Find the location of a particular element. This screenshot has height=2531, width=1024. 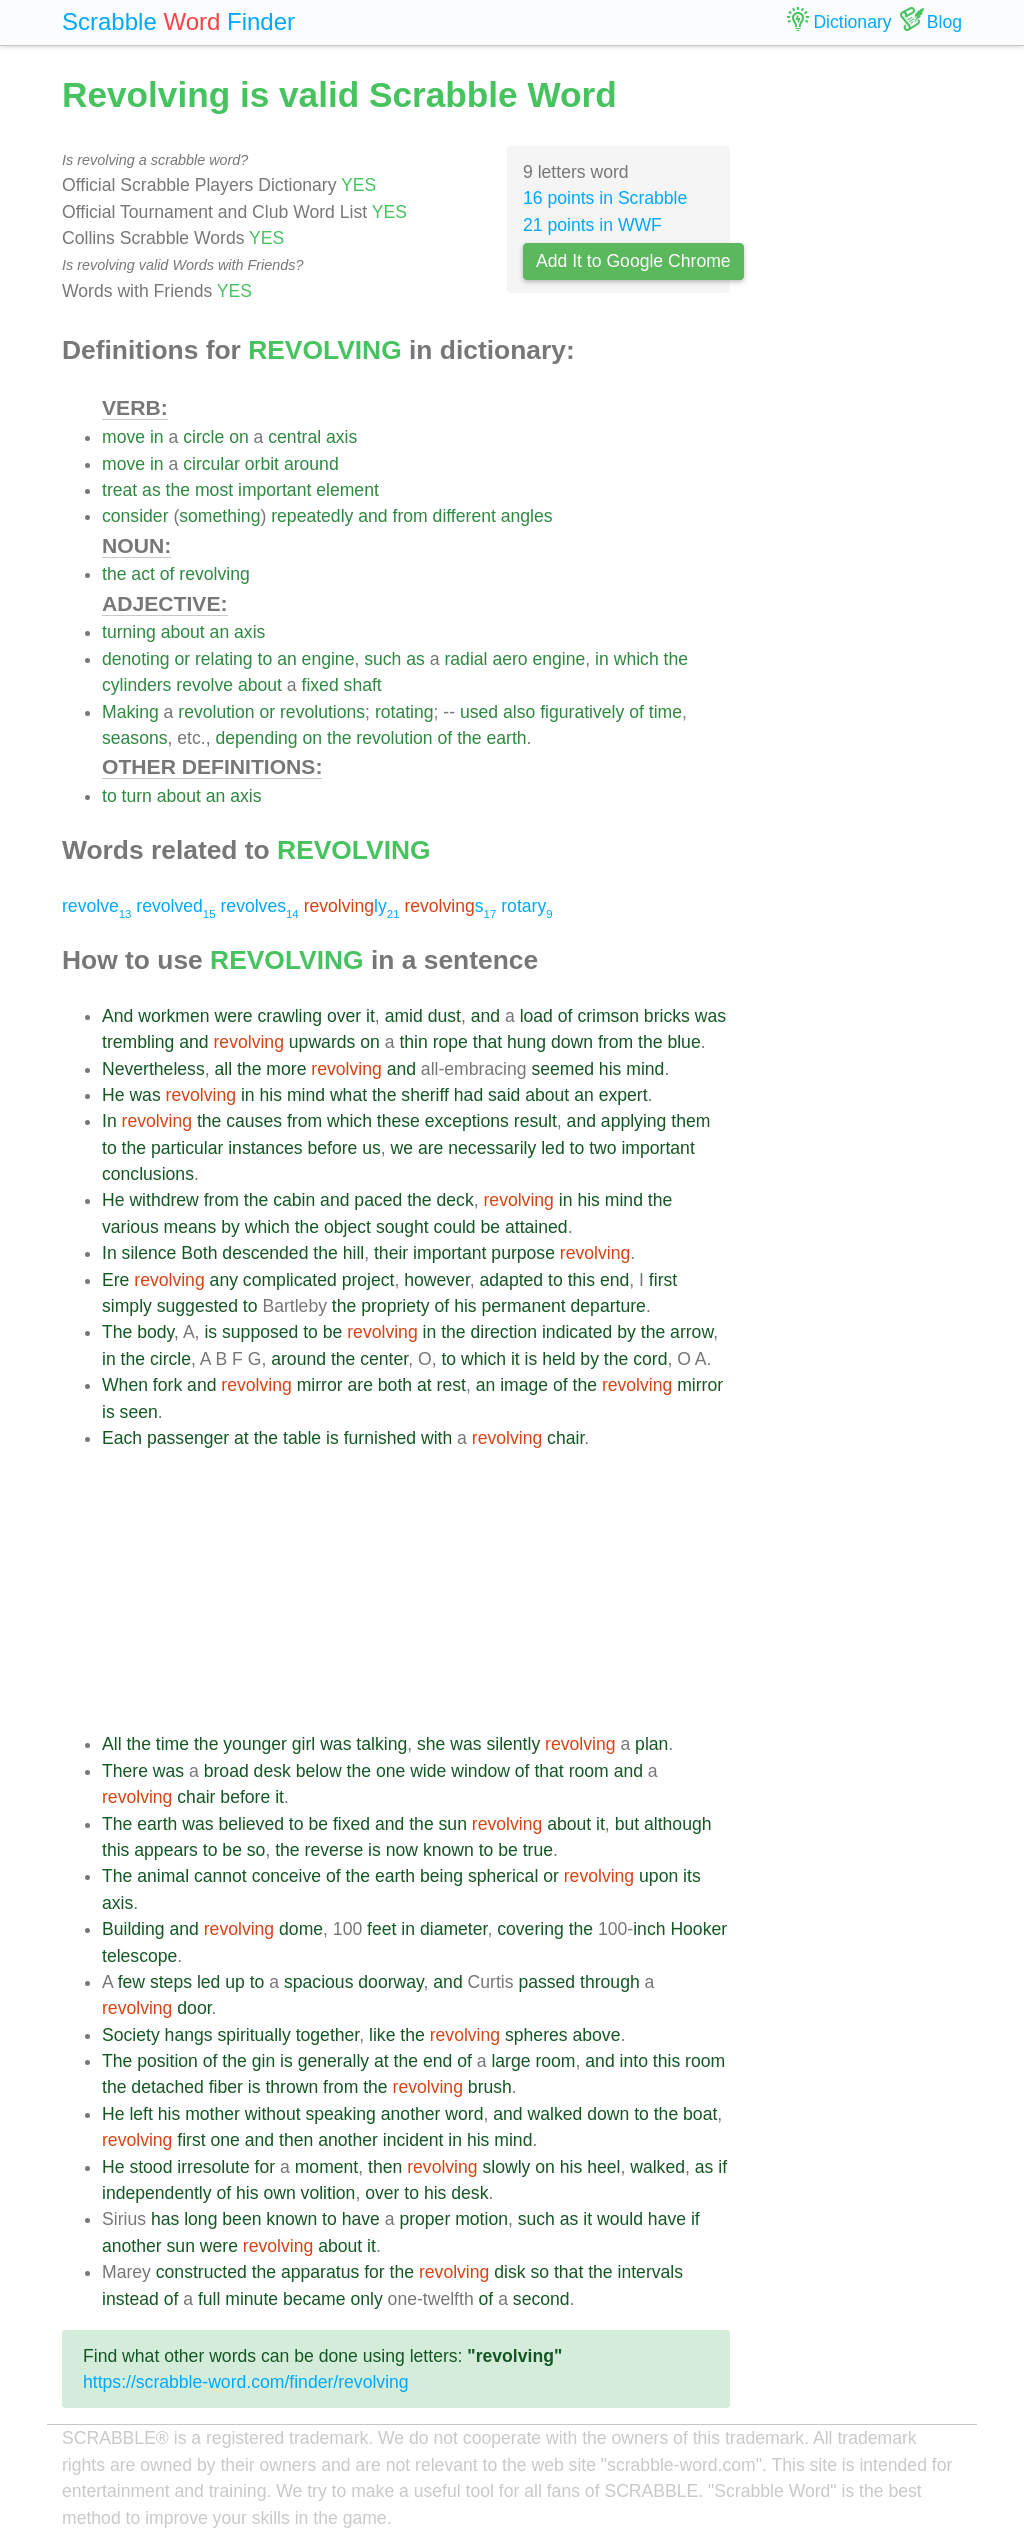

with is located at coordinates (436, 1438).